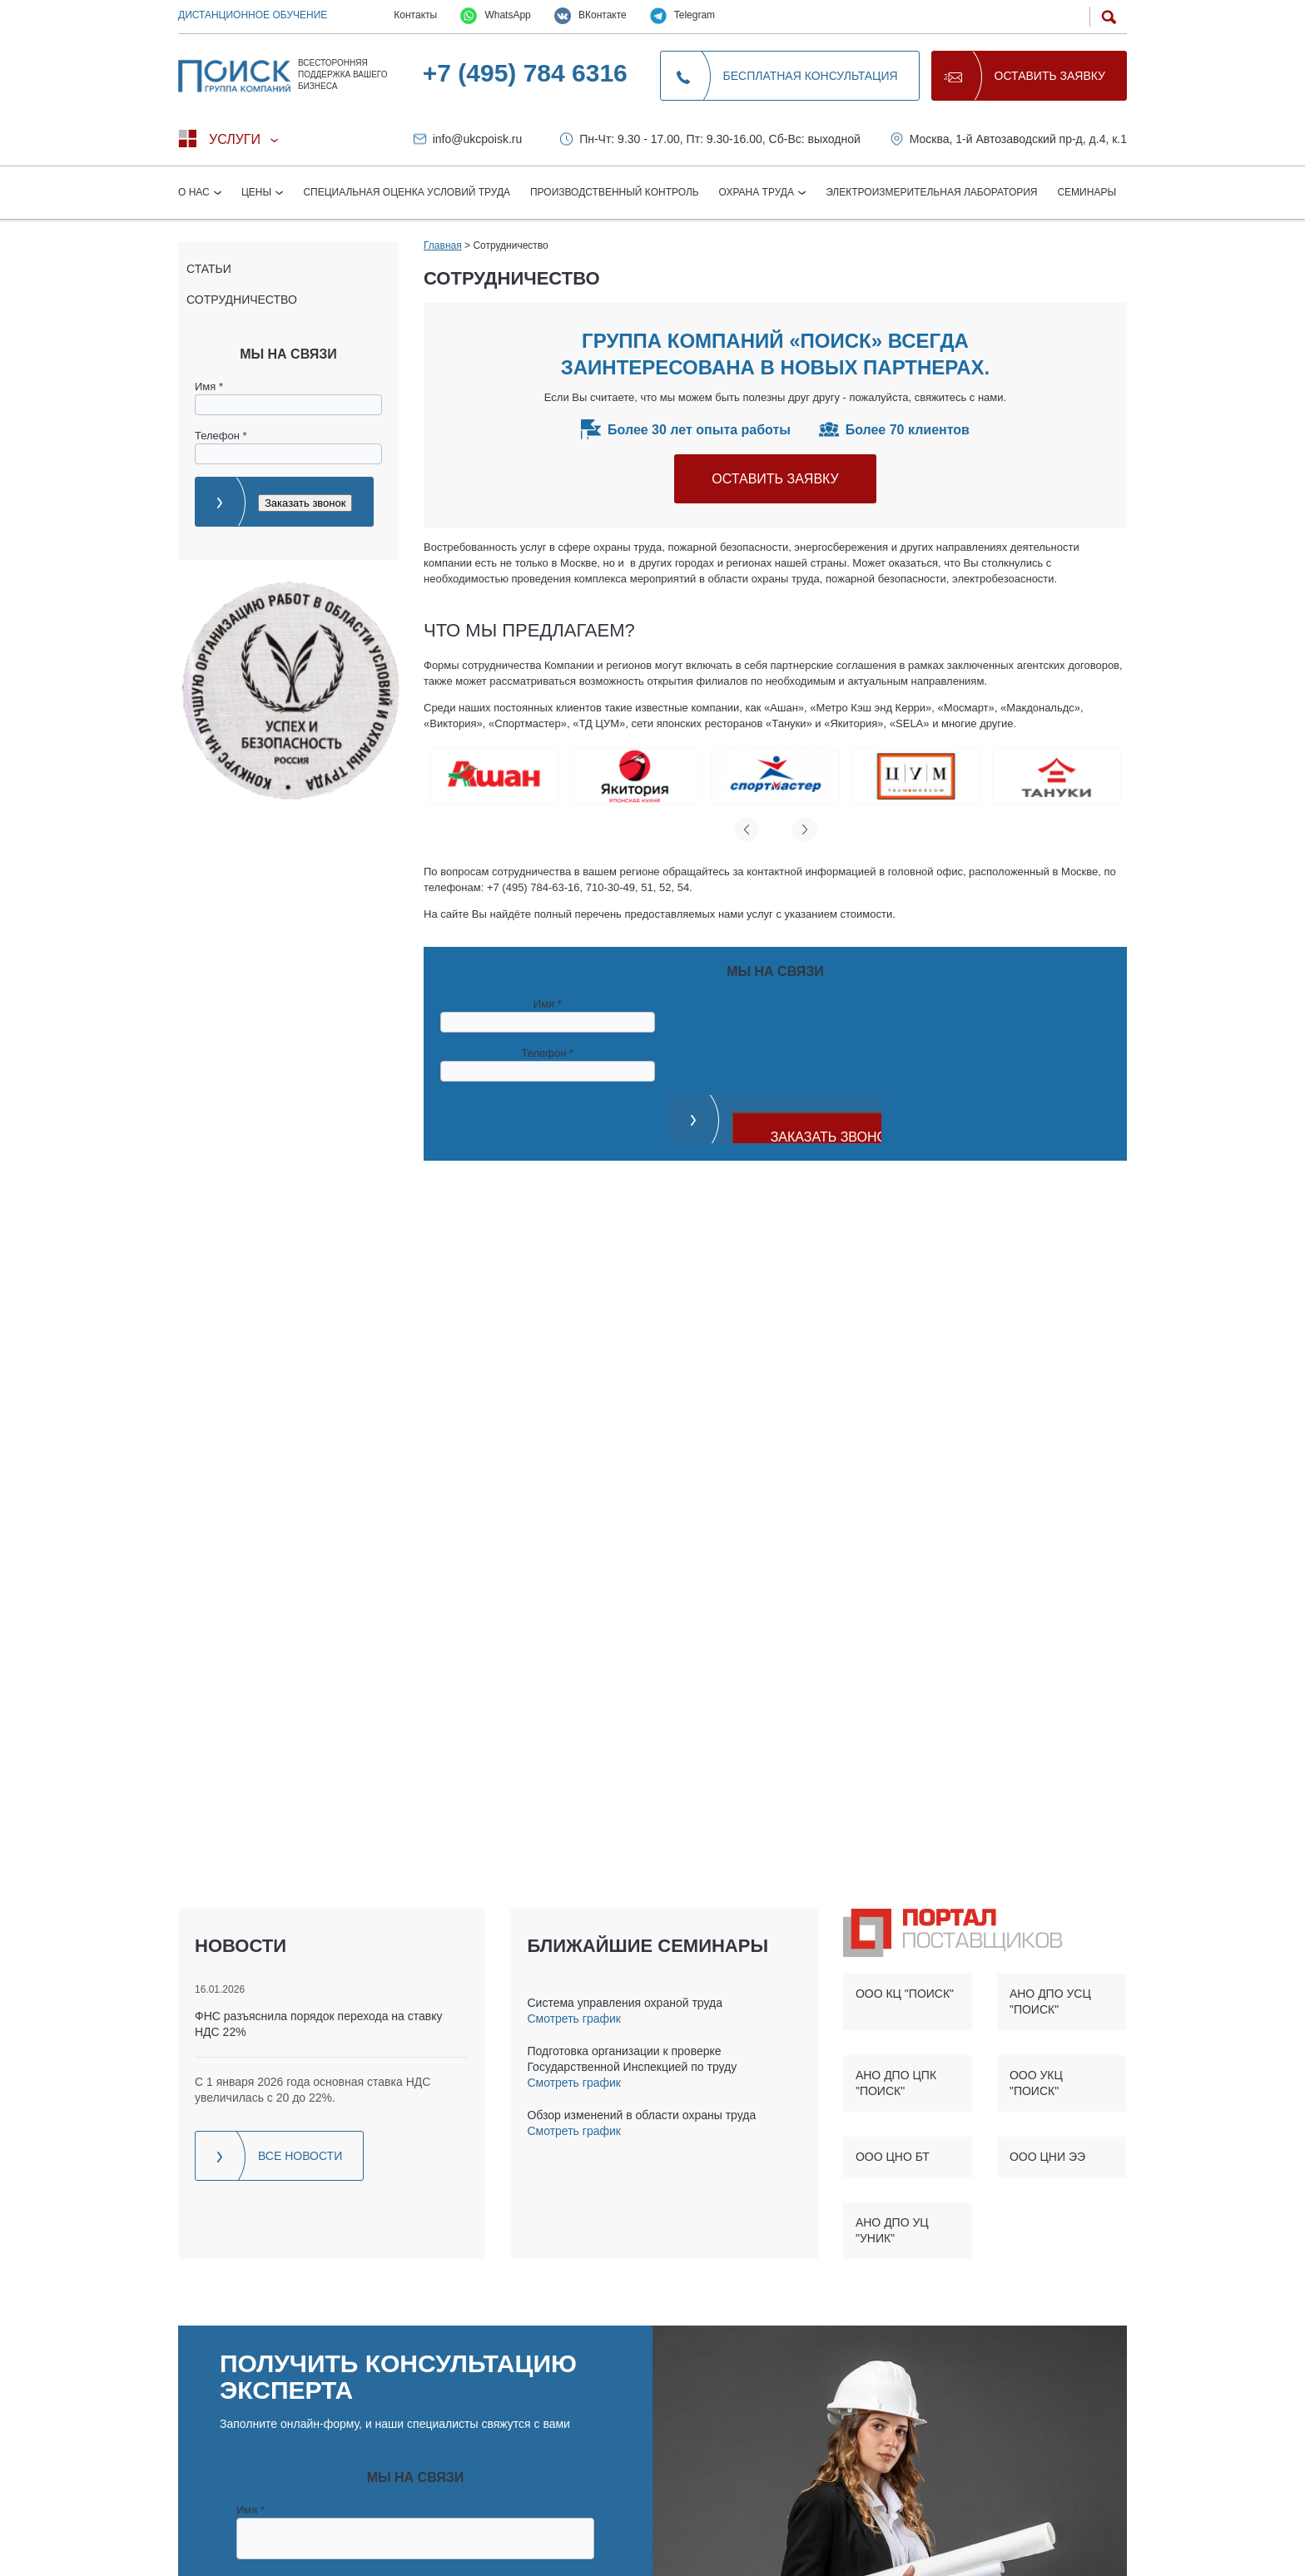 This screenshot has width=1305, height=2576. I want to click on Москва, 1-й Автозаводский пр-д, д.4, к.1, so click(1018, 139).